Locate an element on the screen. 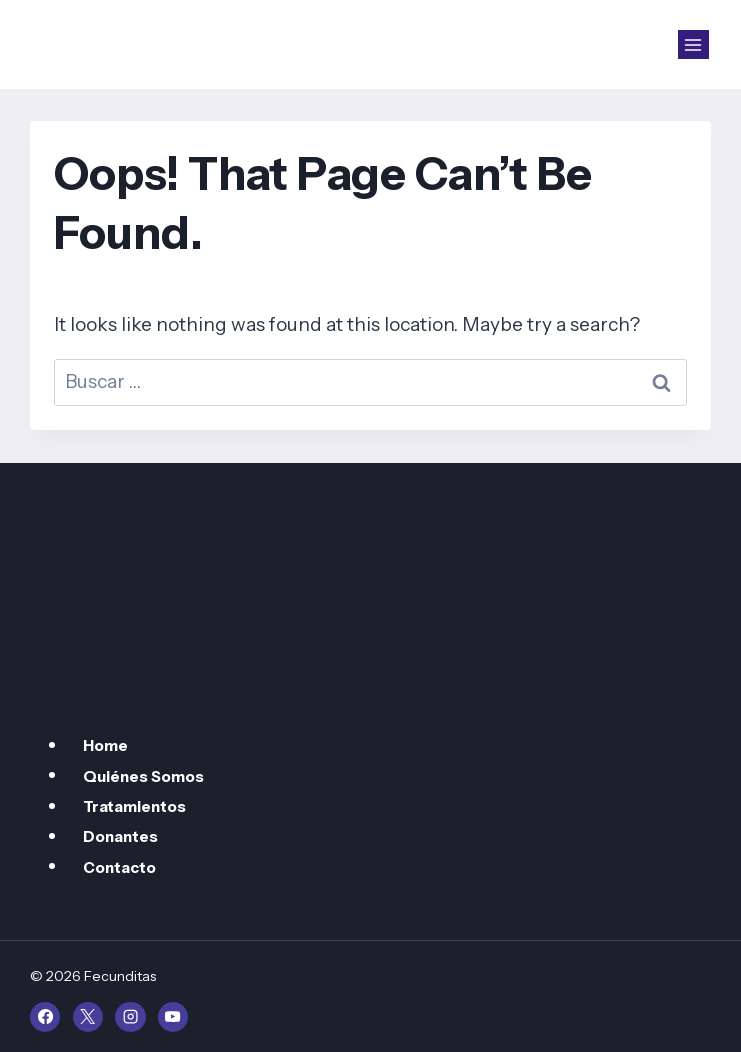  Quiénes Somos is located at coordinates (143, 775).